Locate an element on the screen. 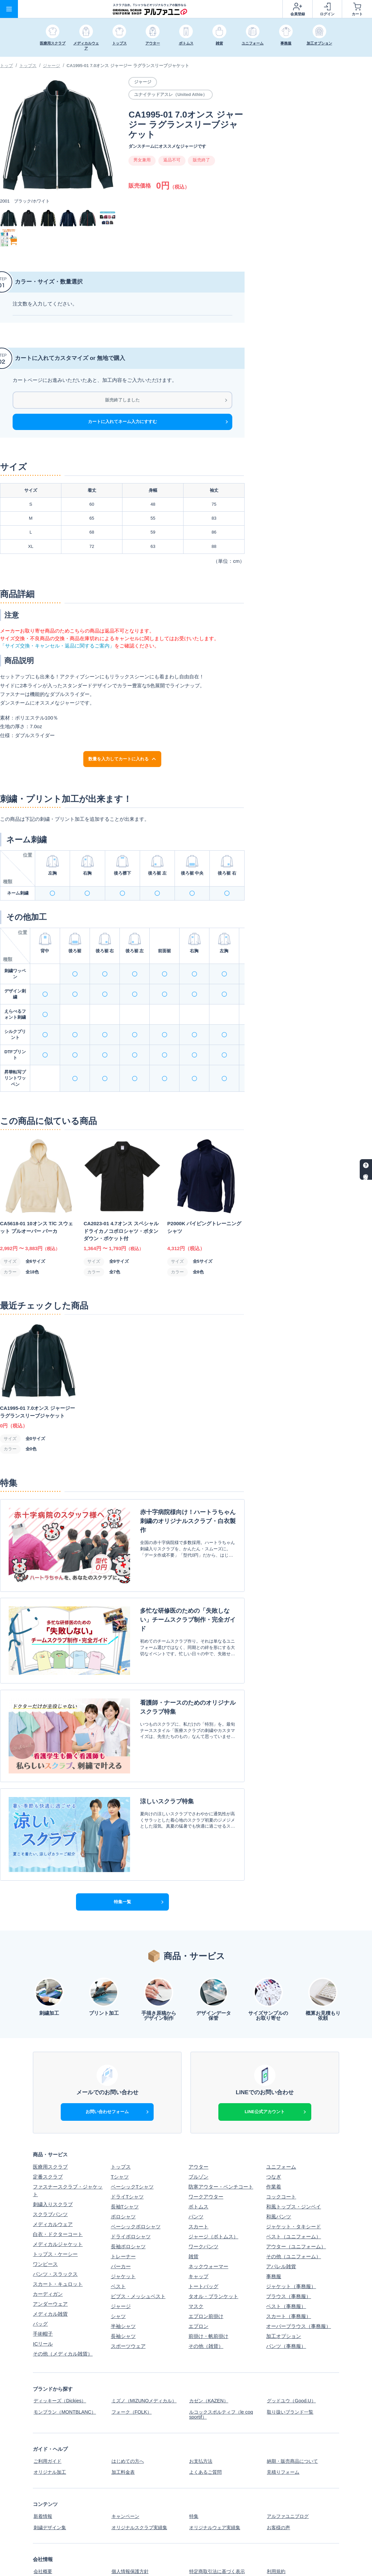 The image size is (372, 2576). コックコート is located at coordinates (281, 2147).